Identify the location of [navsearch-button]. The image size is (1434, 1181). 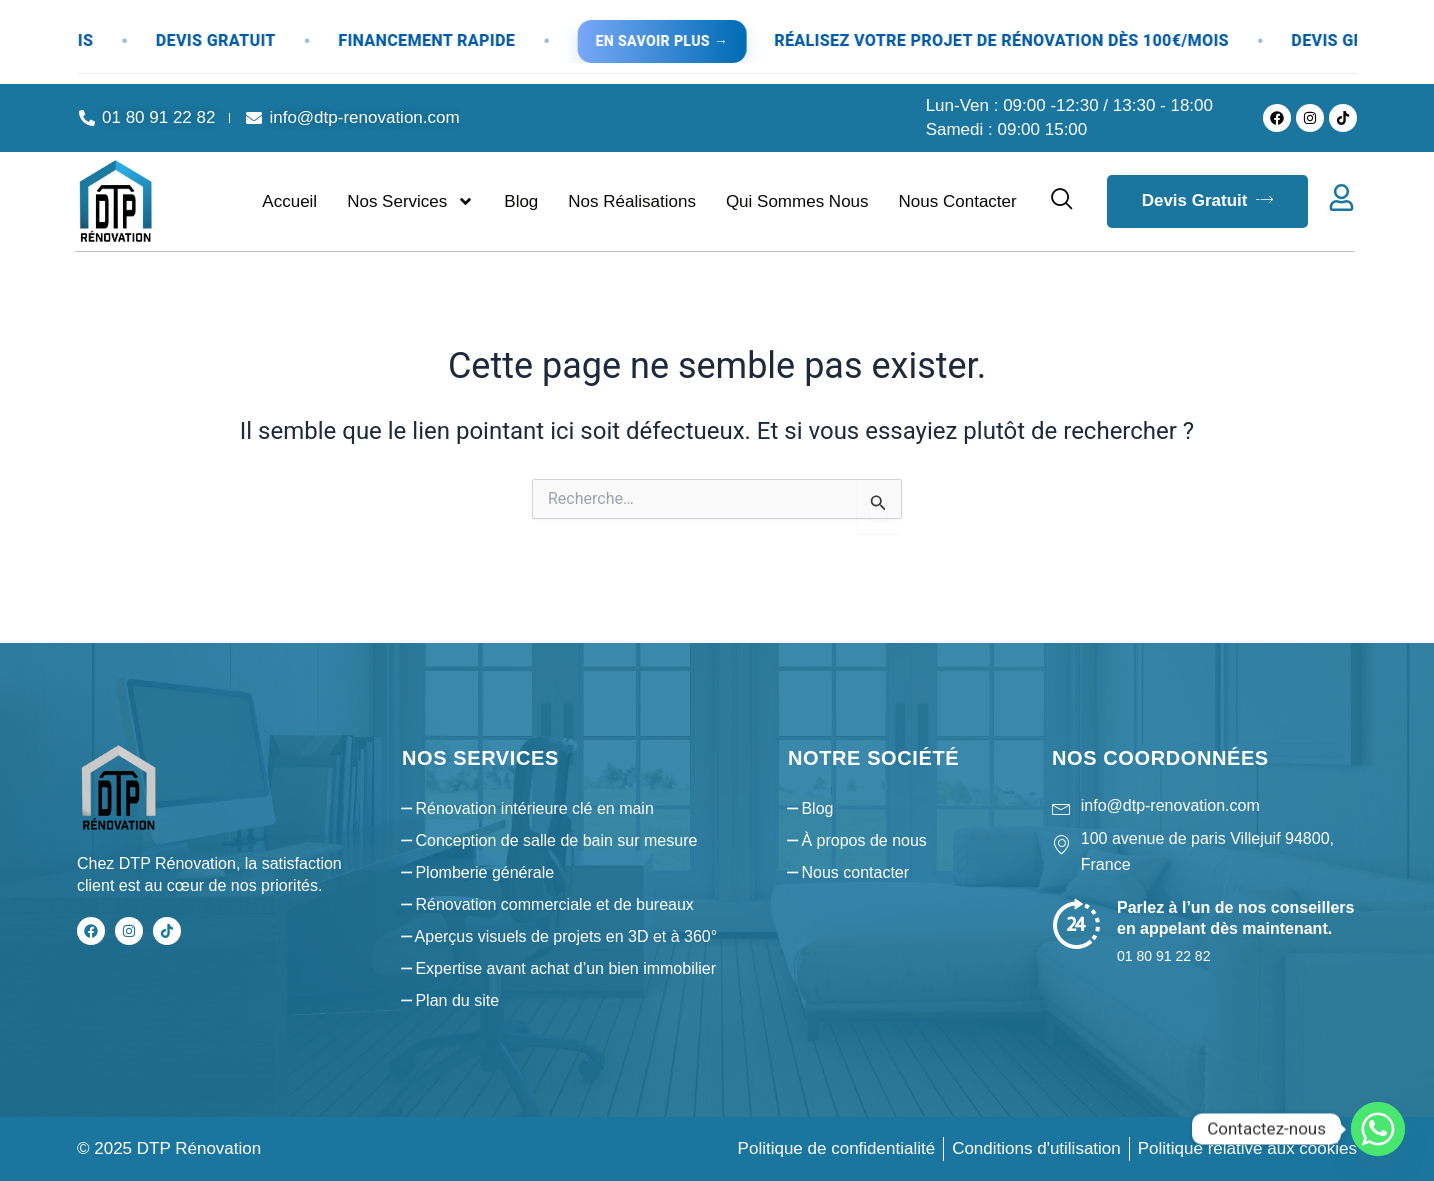
(1062, 201).